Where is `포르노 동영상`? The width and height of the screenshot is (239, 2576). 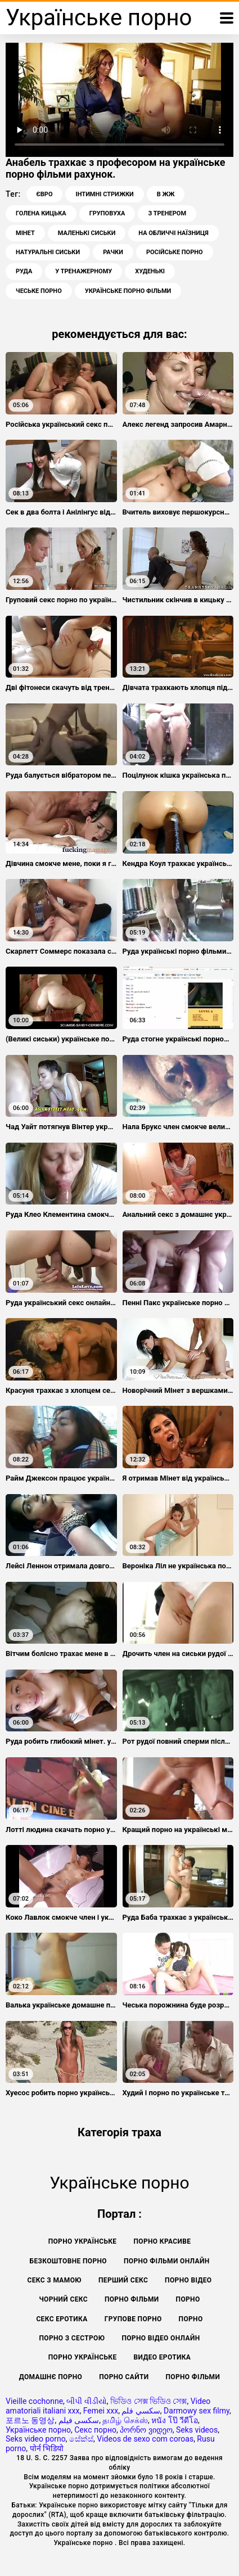 포르노 동영상 is located at coordinates (30, 2420).